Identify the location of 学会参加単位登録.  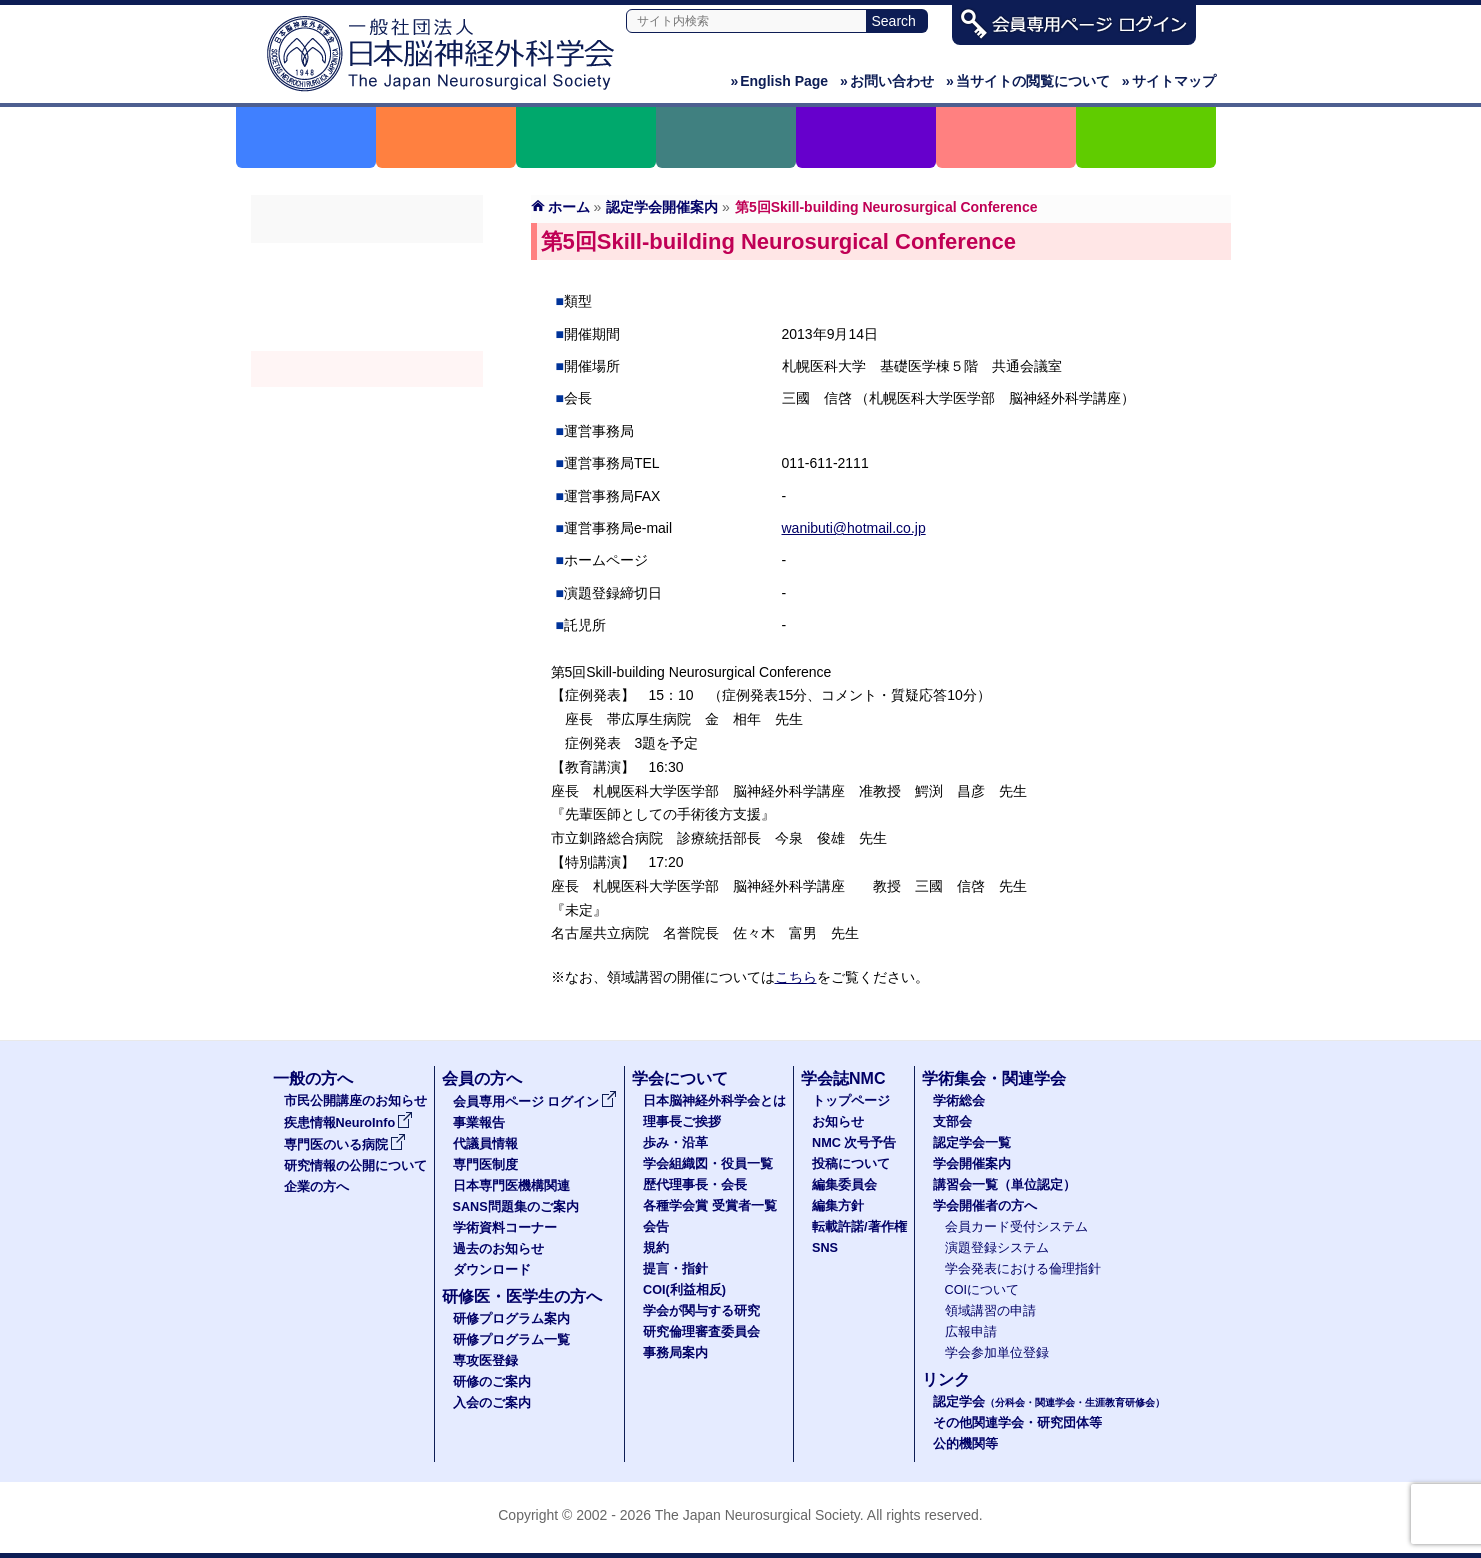
(997, 1353).